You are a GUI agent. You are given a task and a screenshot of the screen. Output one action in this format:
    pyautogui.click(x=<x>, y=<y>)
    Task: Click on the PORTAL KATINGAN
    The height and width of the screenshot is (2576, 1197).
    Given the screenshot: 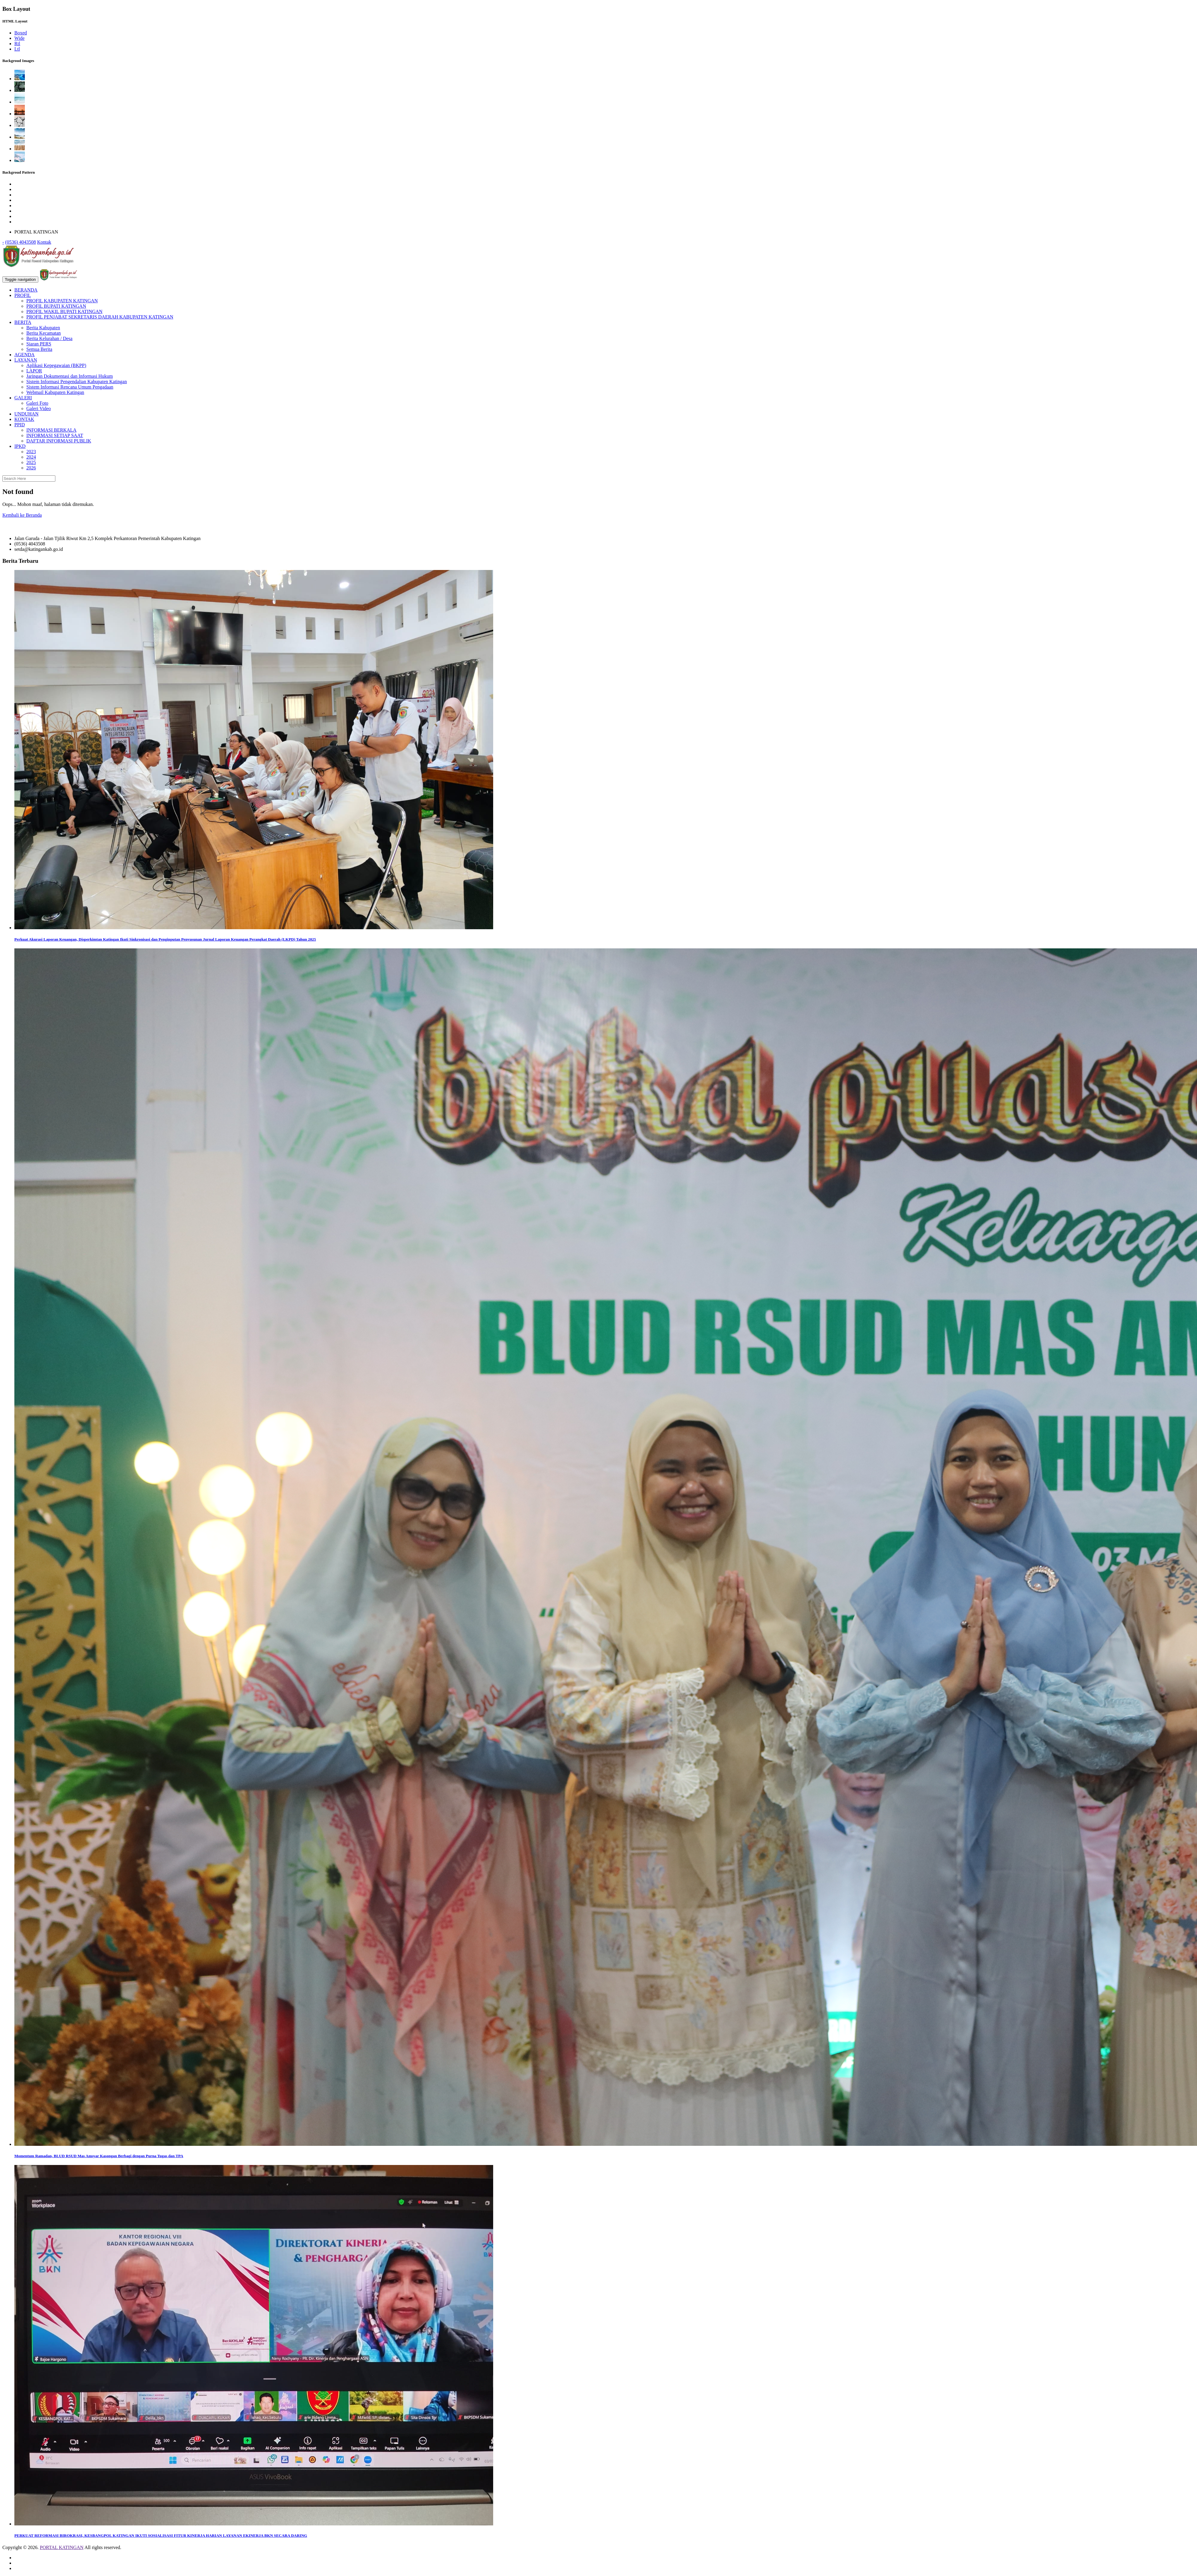 What is the action you would take?
    pyautogui.click(x=61, y=2547)
    